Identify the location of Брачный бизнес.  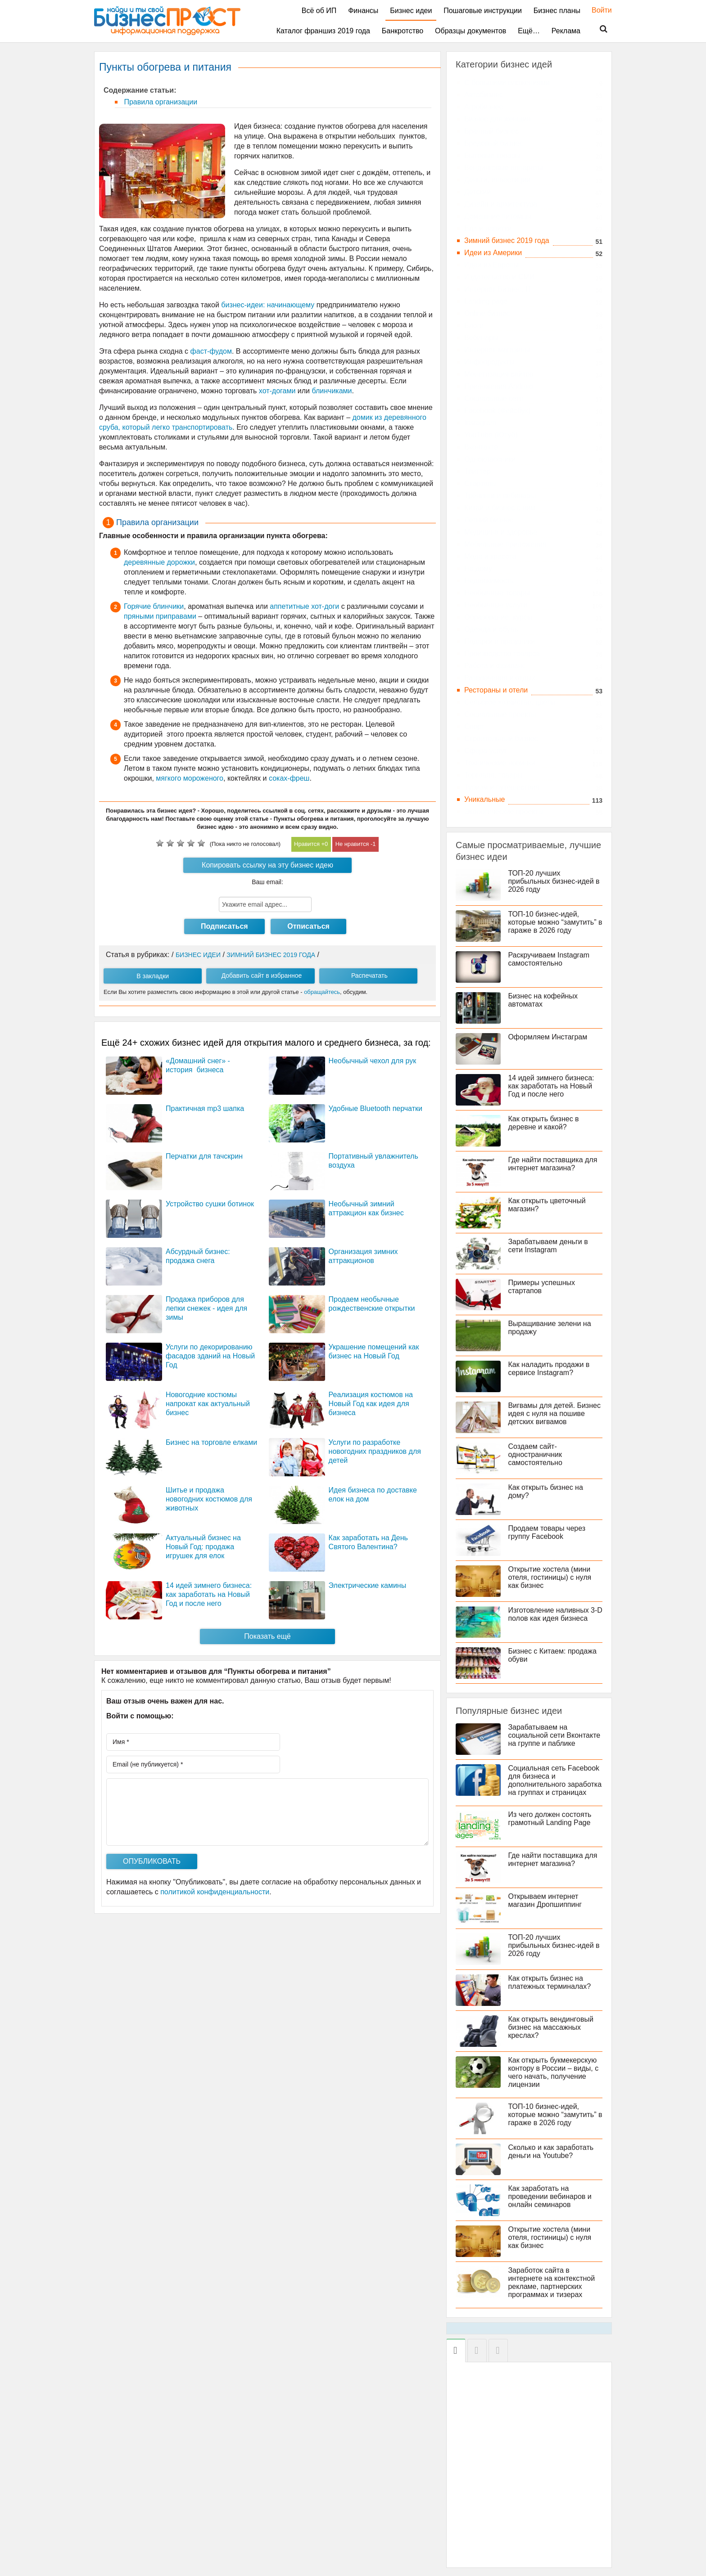
(491, 131).